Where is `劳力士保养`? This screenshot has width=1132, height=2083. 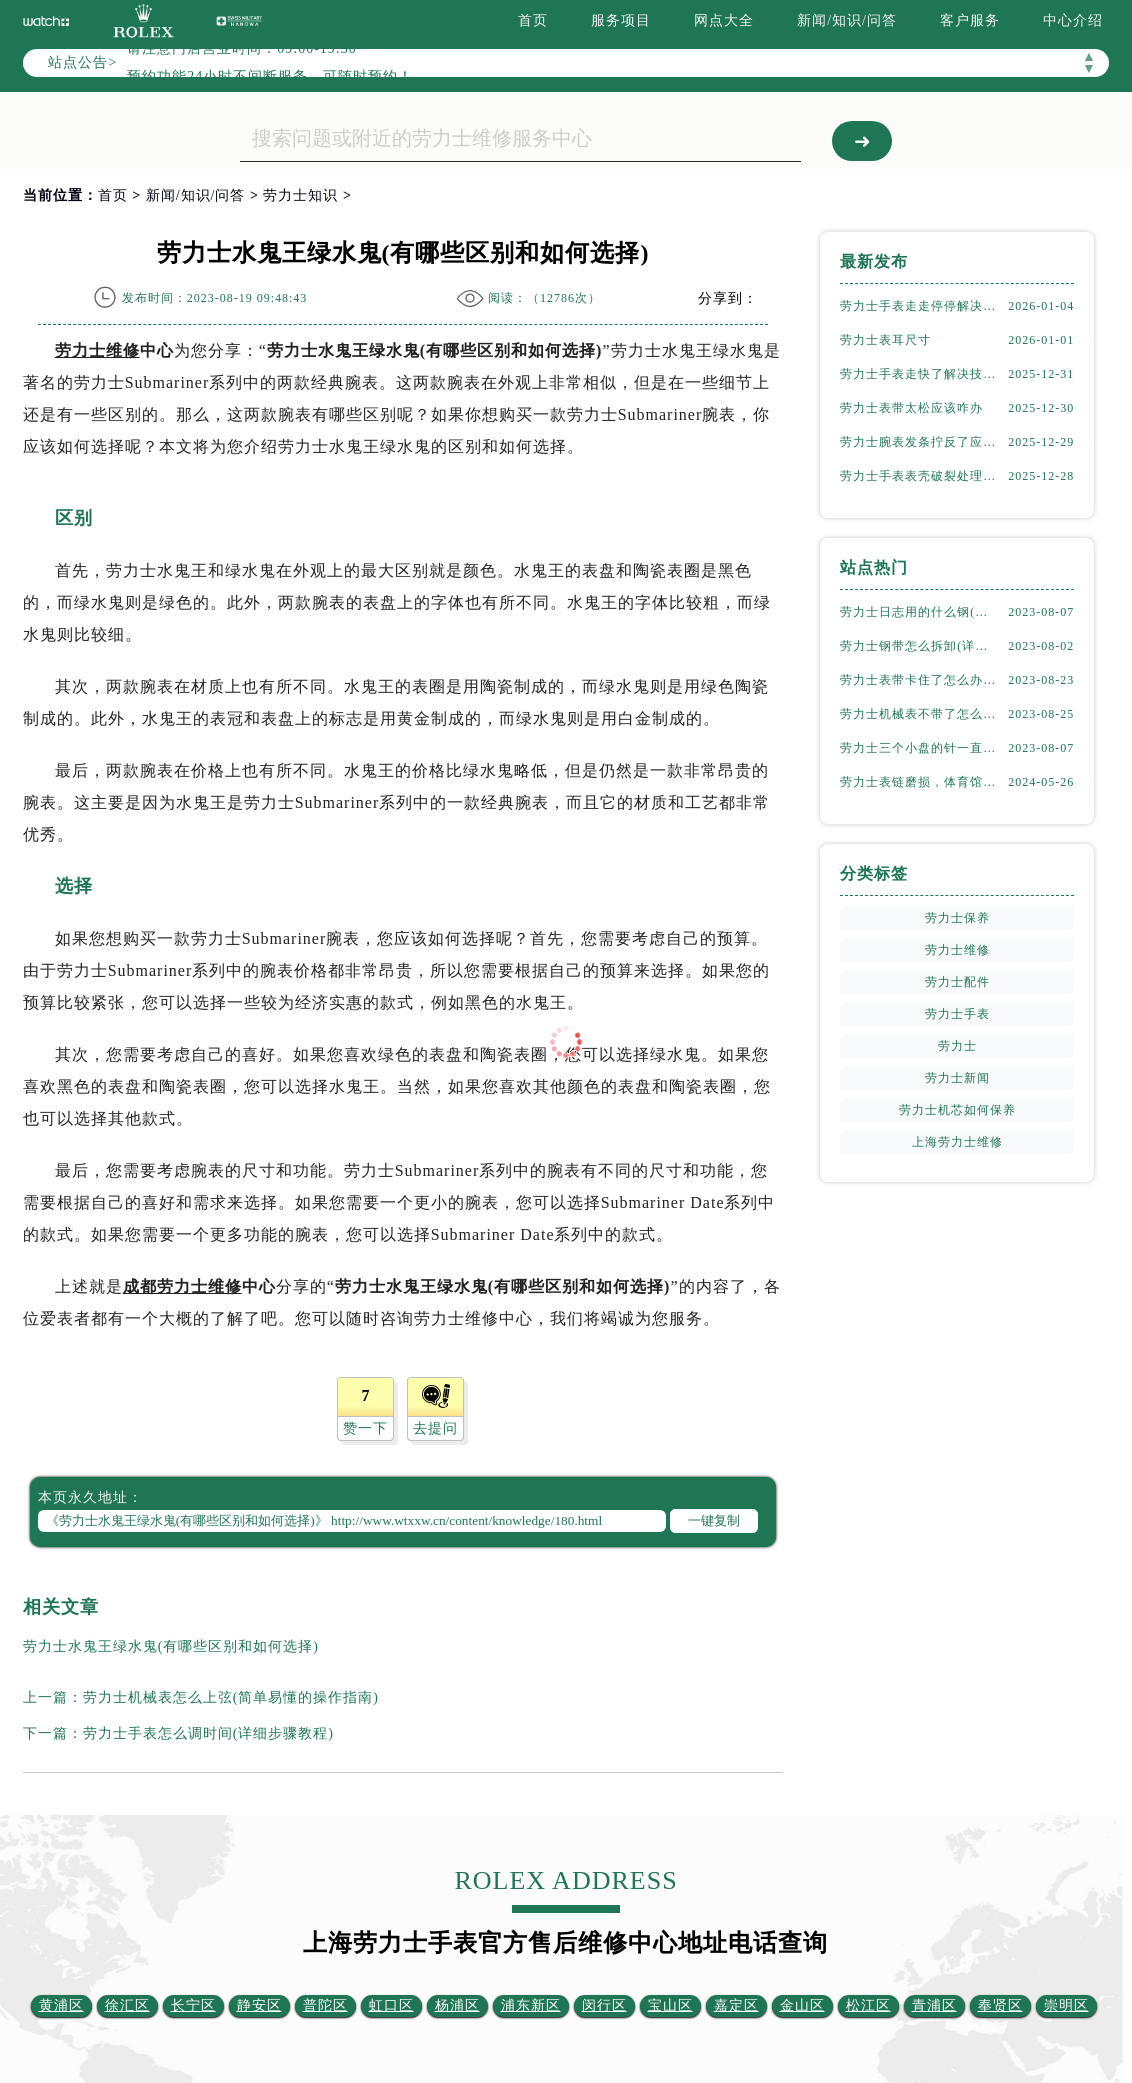
劳力士保养 is located at coordinates (957, 918).